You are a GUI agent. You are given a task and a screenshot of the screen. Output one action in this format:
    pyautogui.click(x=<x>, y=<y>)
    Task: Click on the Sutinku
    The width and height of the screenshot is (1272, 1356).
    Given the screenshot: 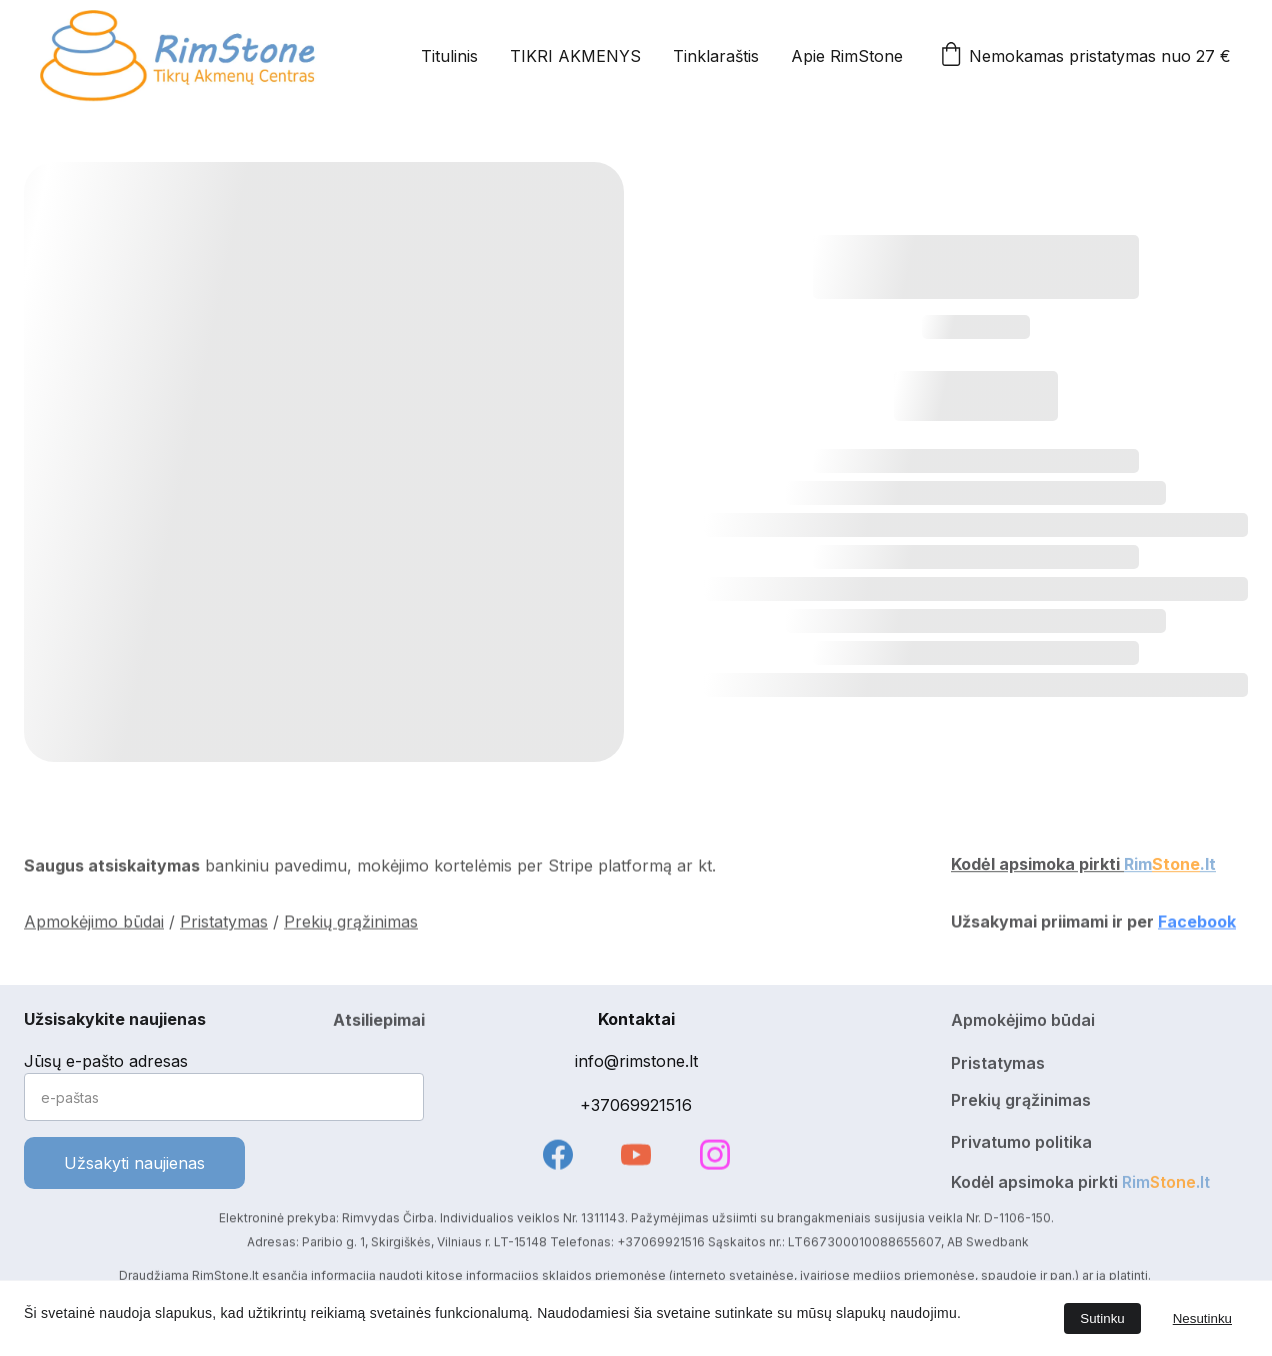 What is the action you would take?
    pyautogui.click(x=1102, y=1318)
    